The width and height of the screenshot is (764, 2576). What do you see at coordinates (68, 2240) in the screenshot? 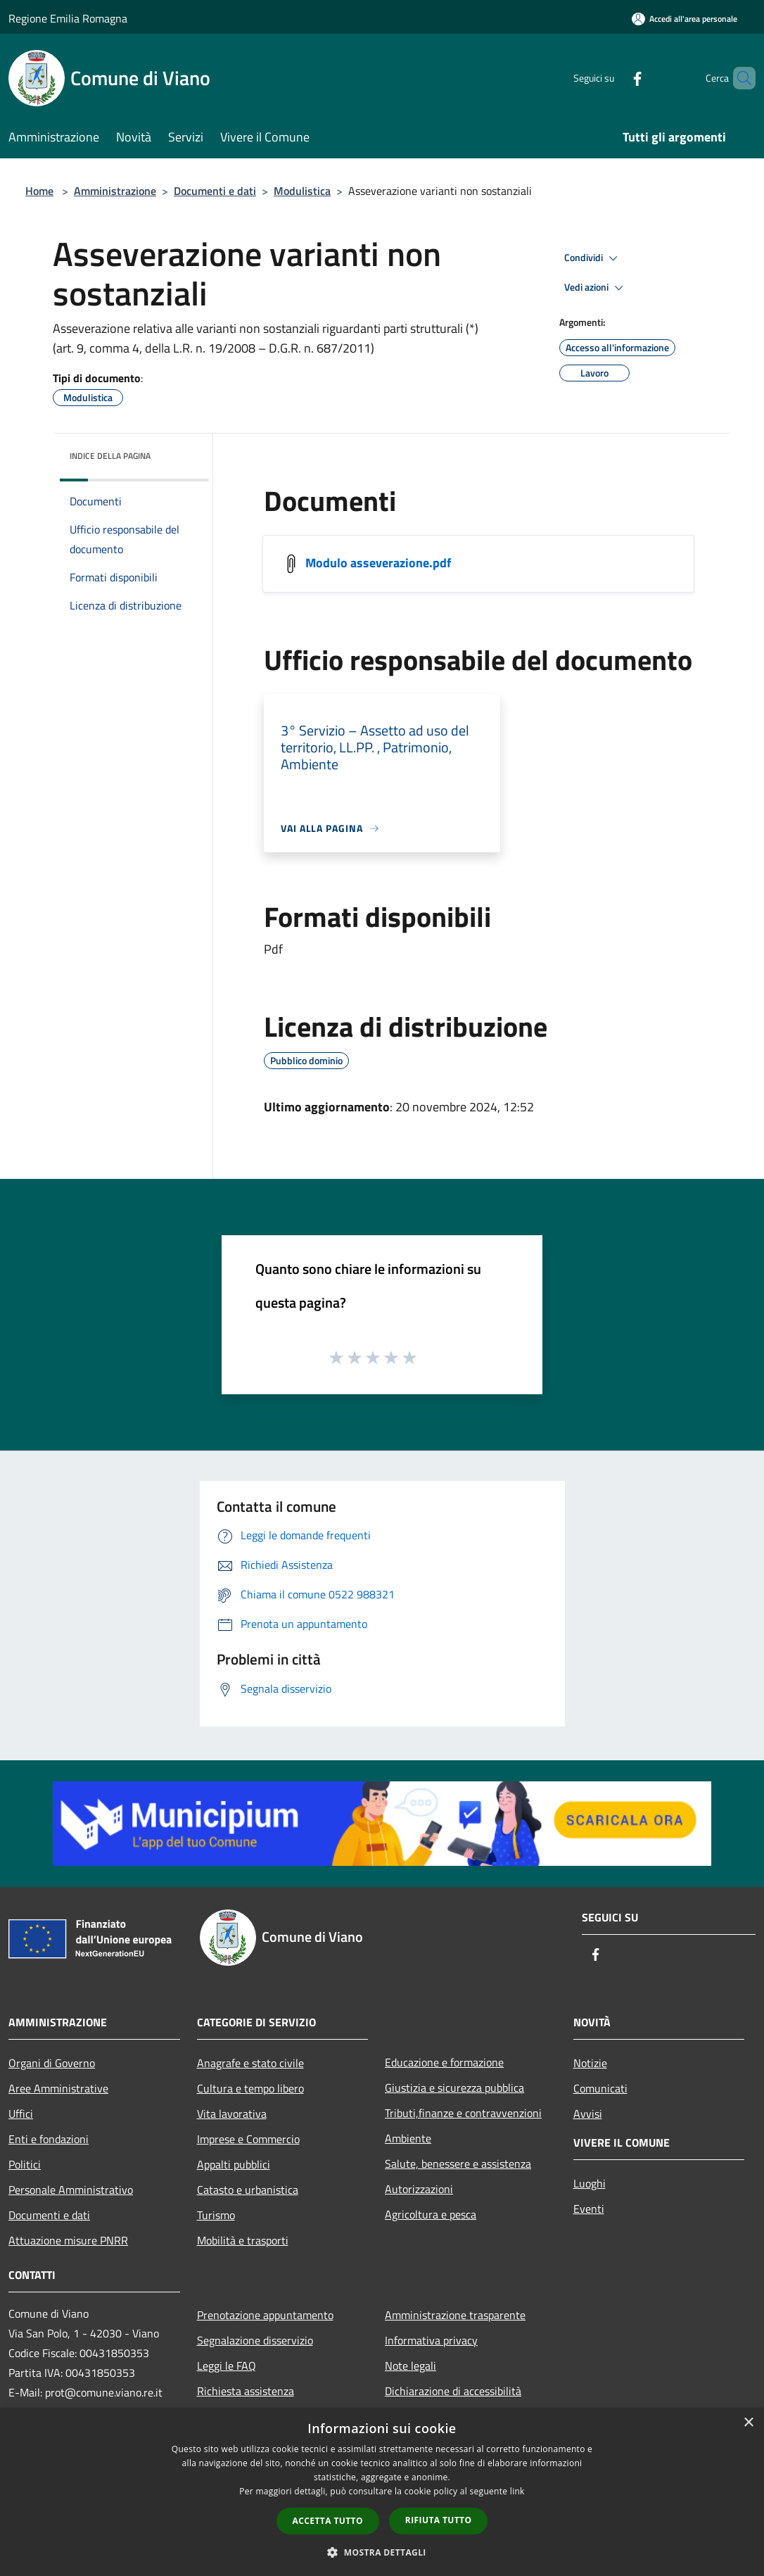
I see `Attuazione misure PNRR` at bounding box center [68, 2240].